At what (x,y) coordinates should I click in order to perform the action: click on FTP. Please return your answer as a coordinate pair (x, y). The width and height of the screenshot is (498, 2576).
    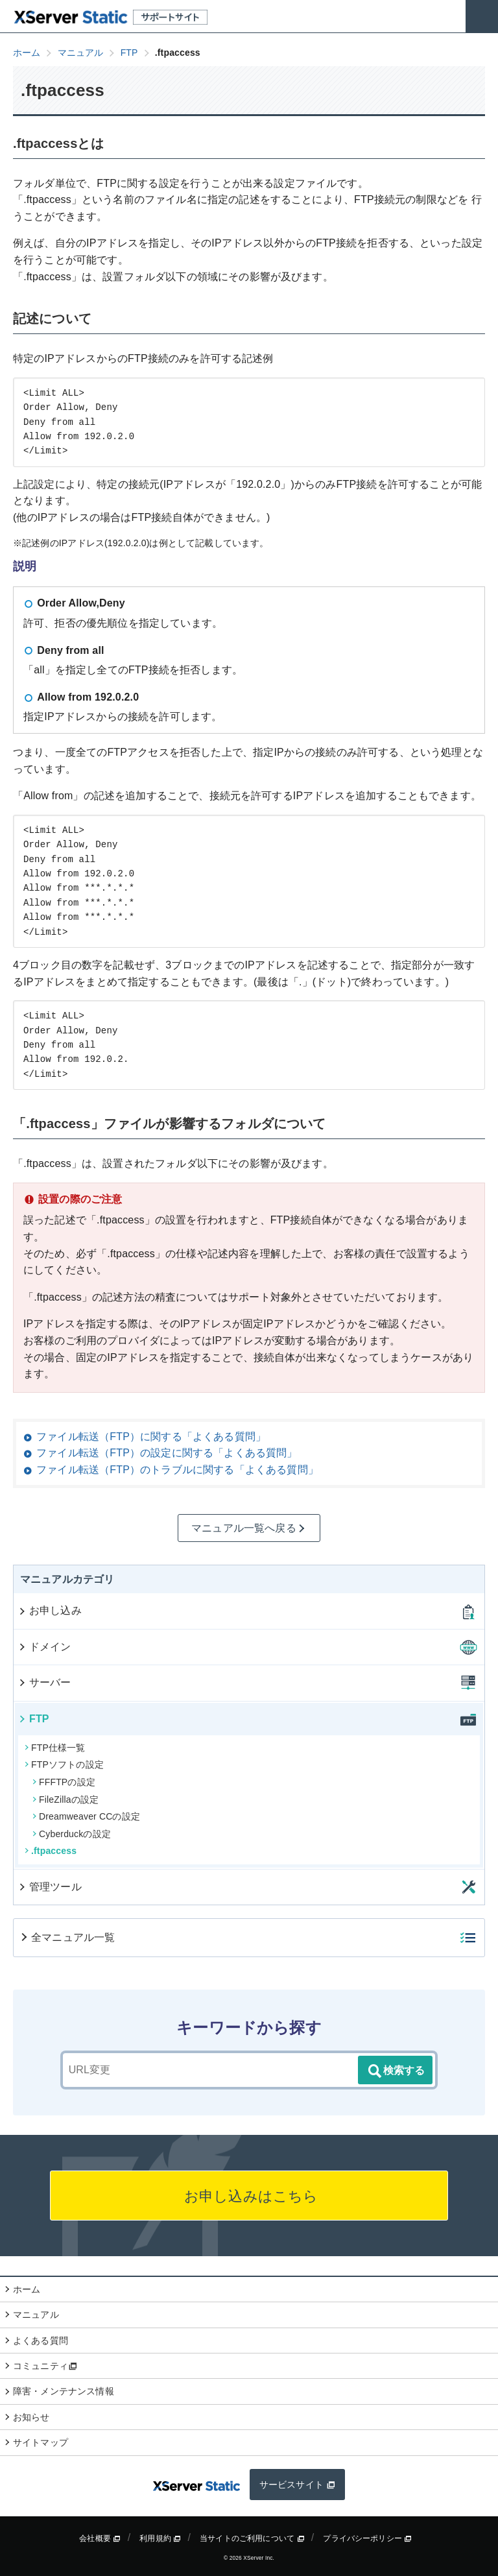
    Looking at the image, I should click on (33, 1718).